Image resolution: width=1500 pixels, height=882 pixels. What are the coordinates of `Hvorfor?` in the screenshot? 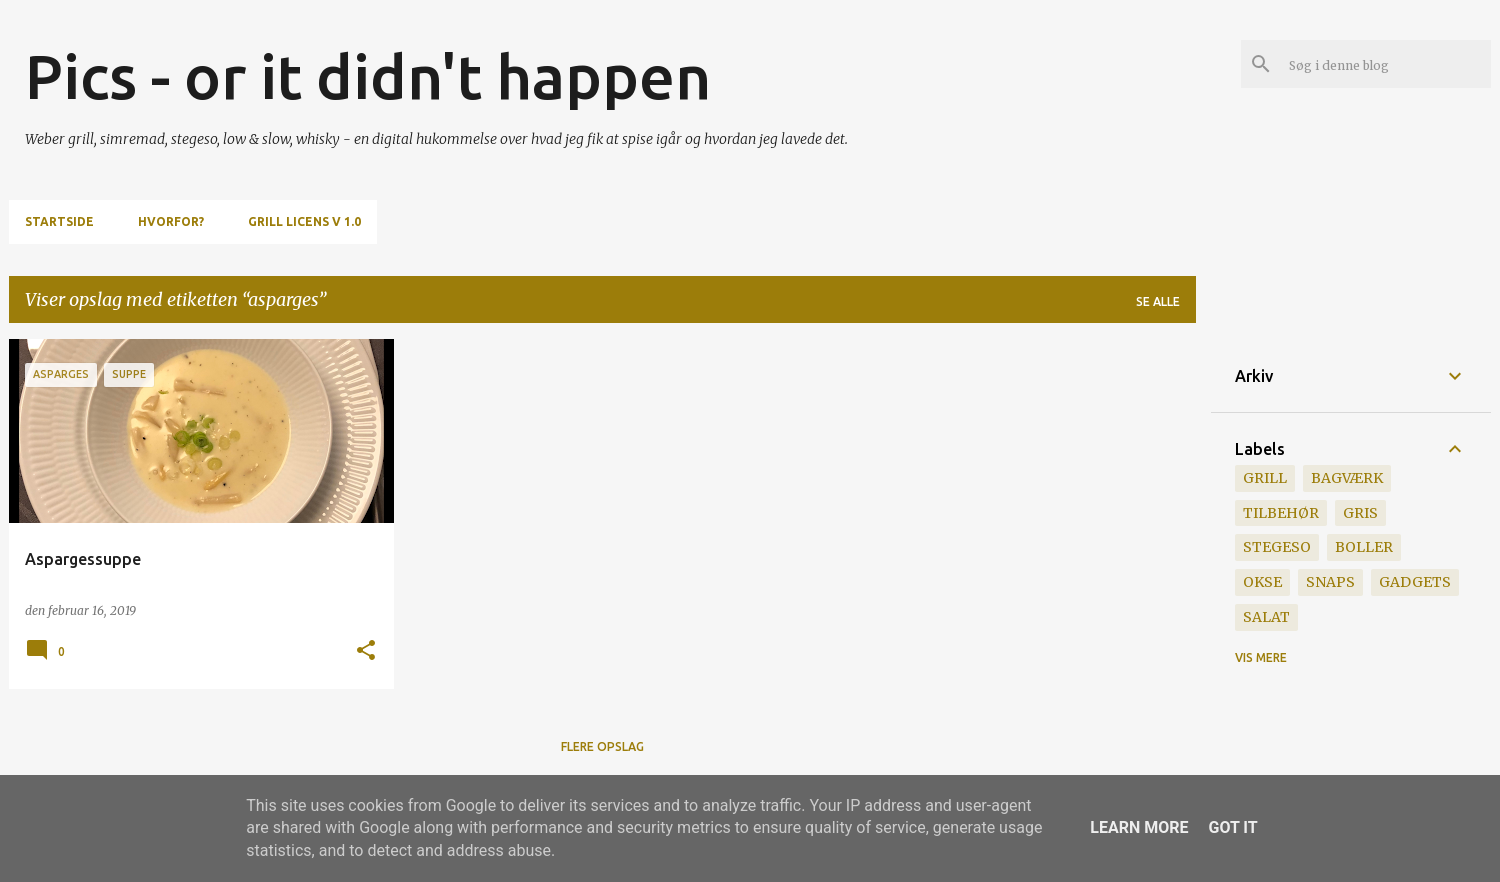 It's located at (171, 221).